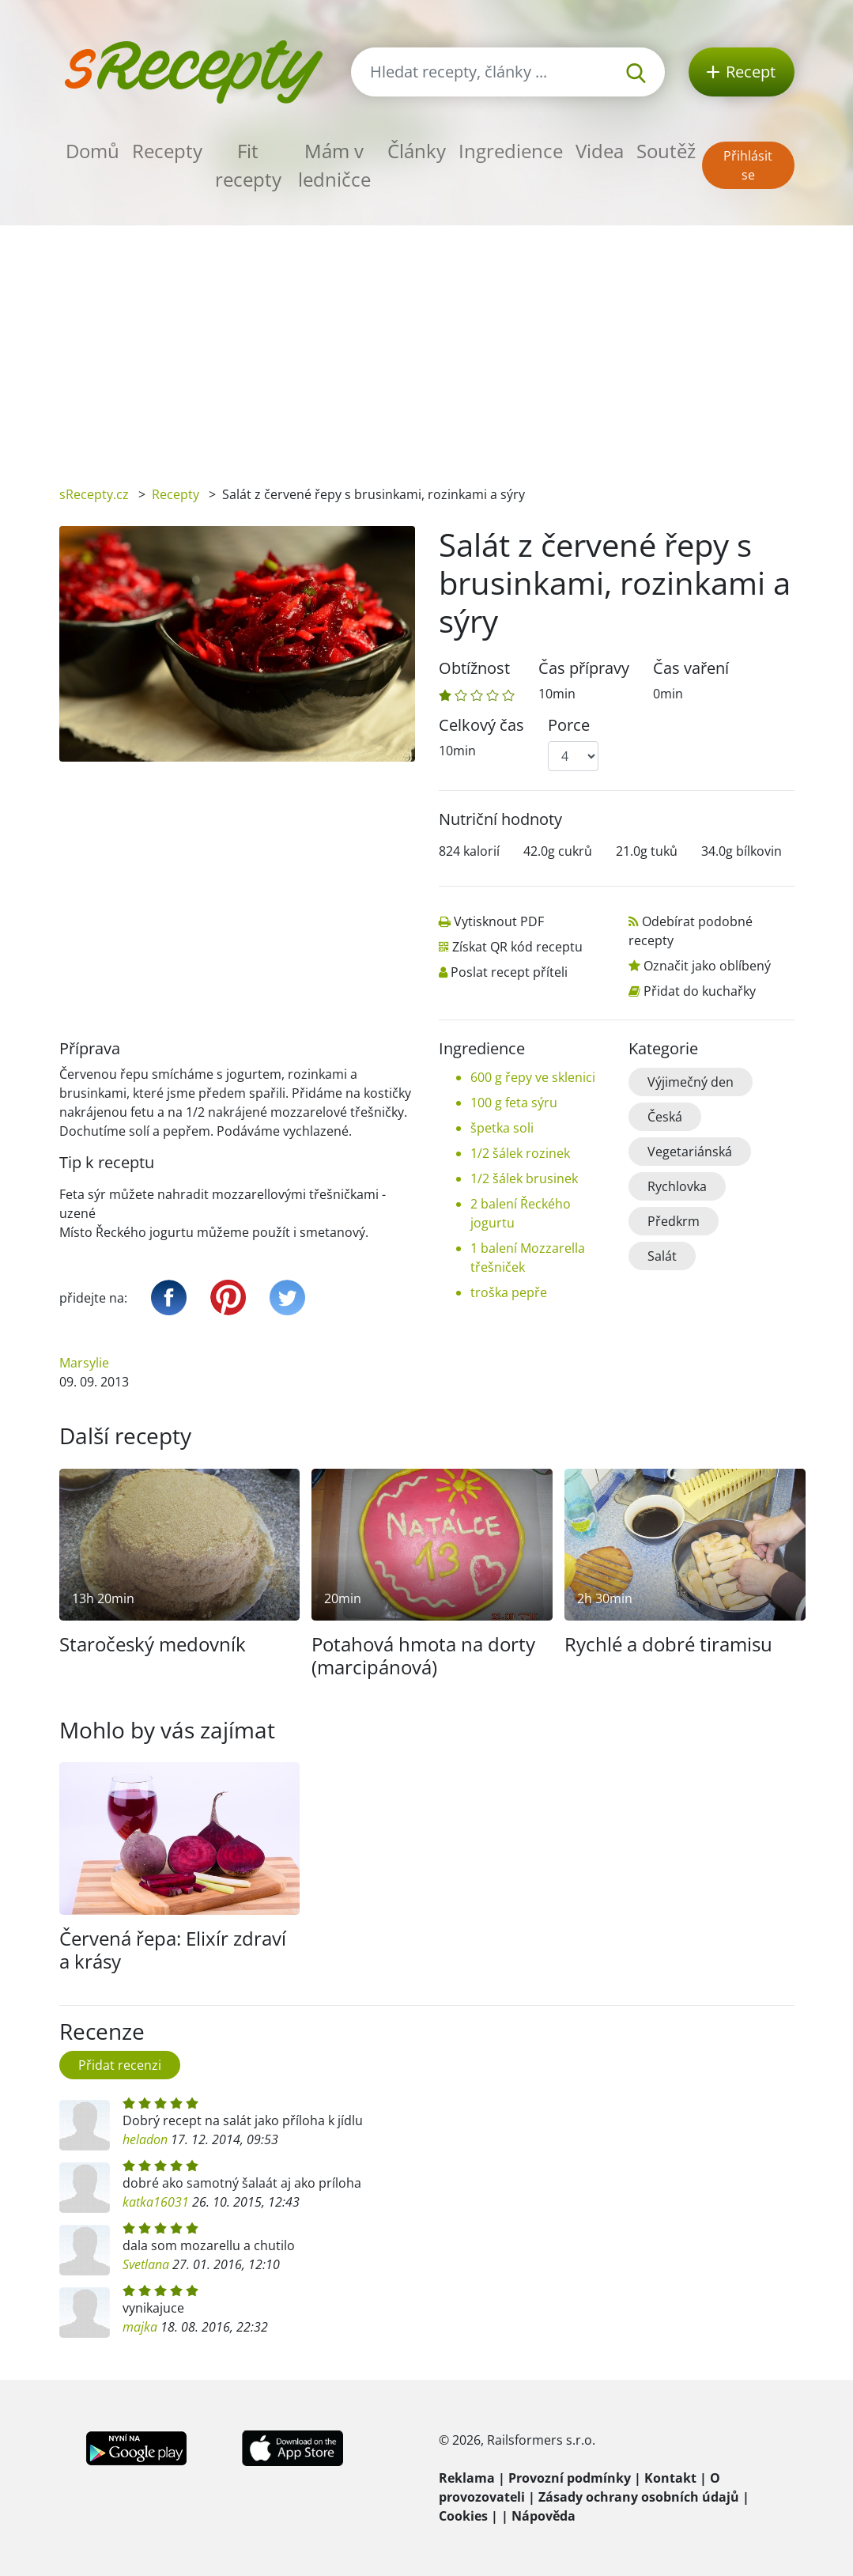 This screenshot has width=853, height=2576. Describe the element at coordinates (517, 946) in the screenshot. I see `Získat QR kód receptu` at that location.